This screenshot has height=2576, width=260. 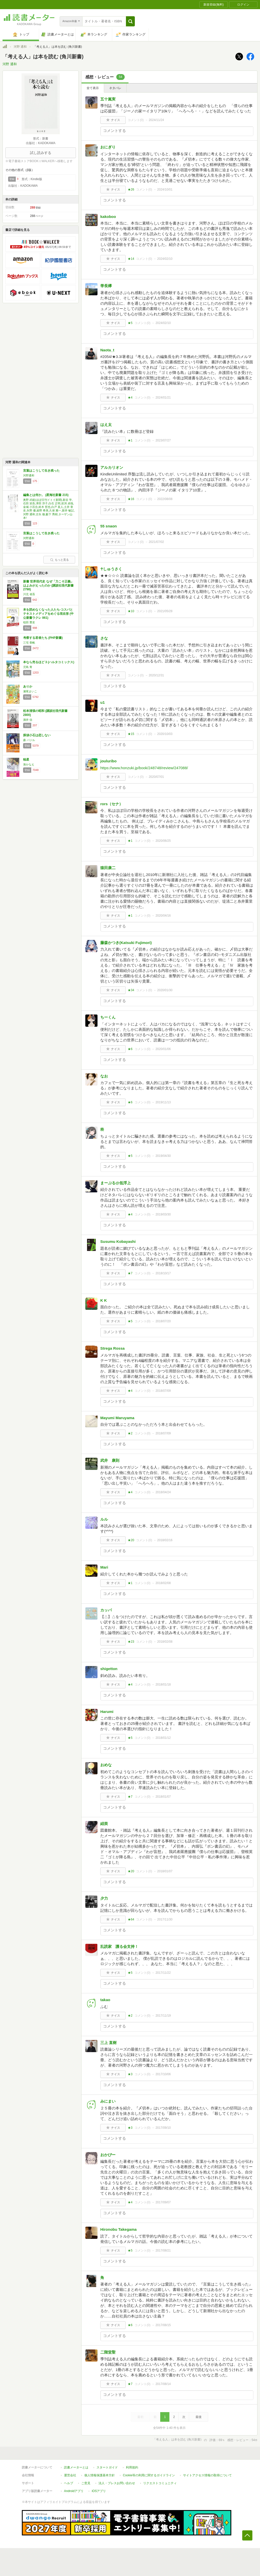 I want to click on ★2, so click(x=130, y=1433).